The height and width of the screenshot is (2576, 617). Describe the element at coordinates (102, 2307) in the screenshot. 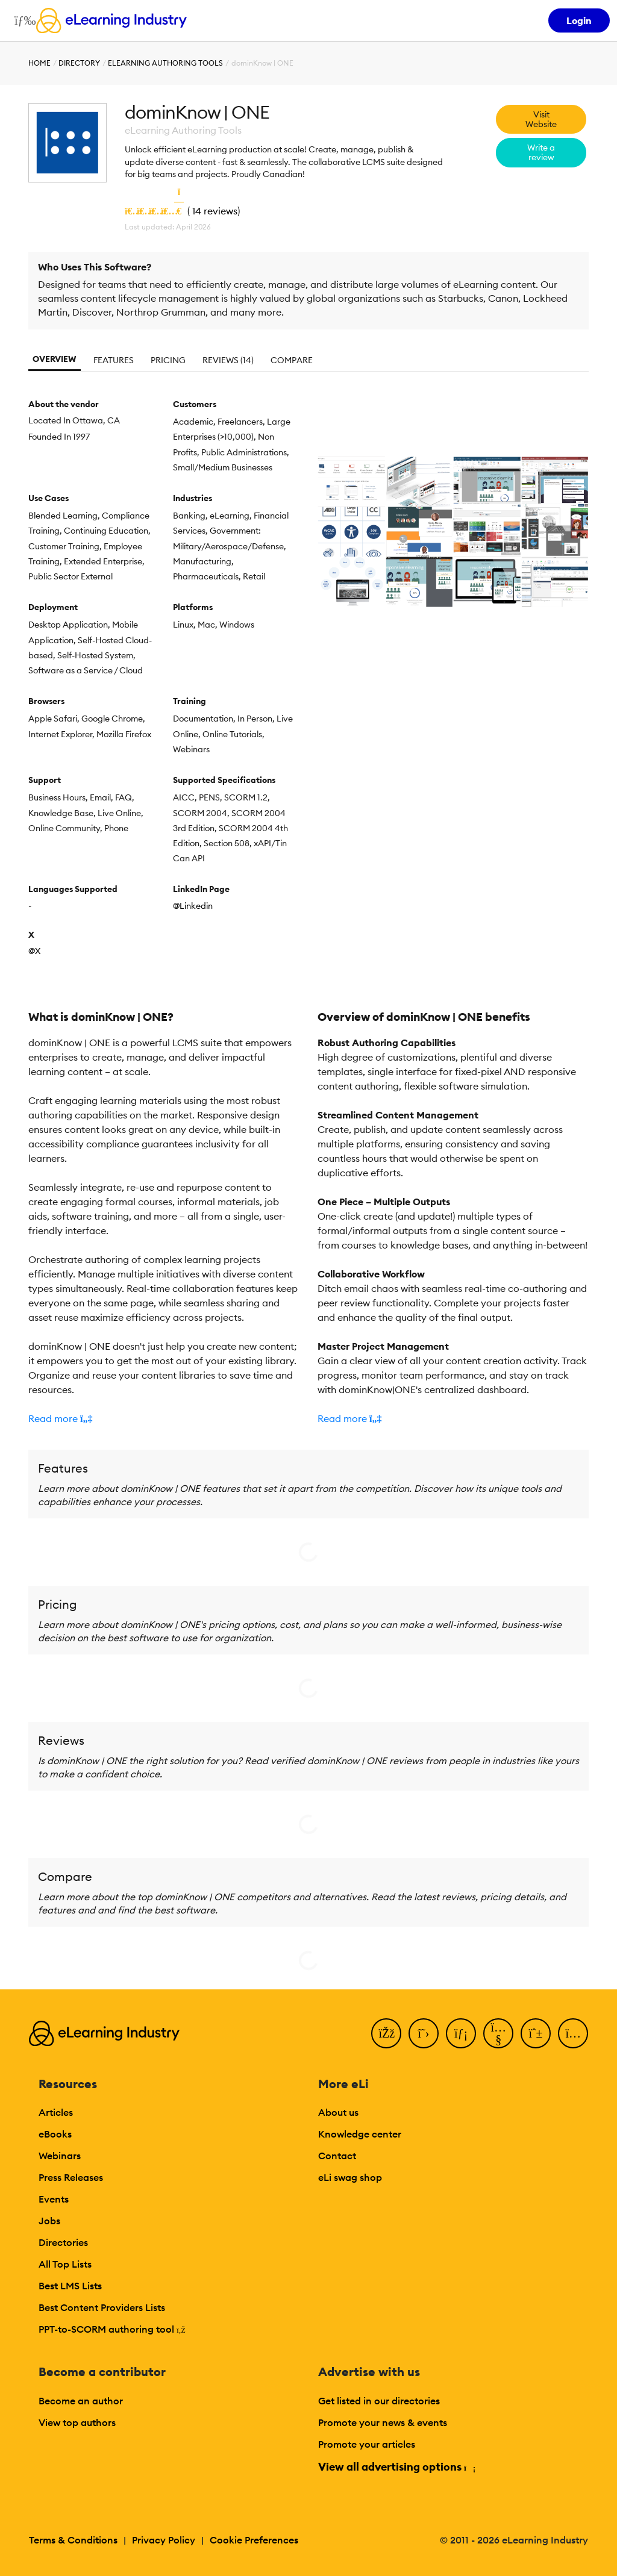

I see `Best Content Providers Lists` at that location.